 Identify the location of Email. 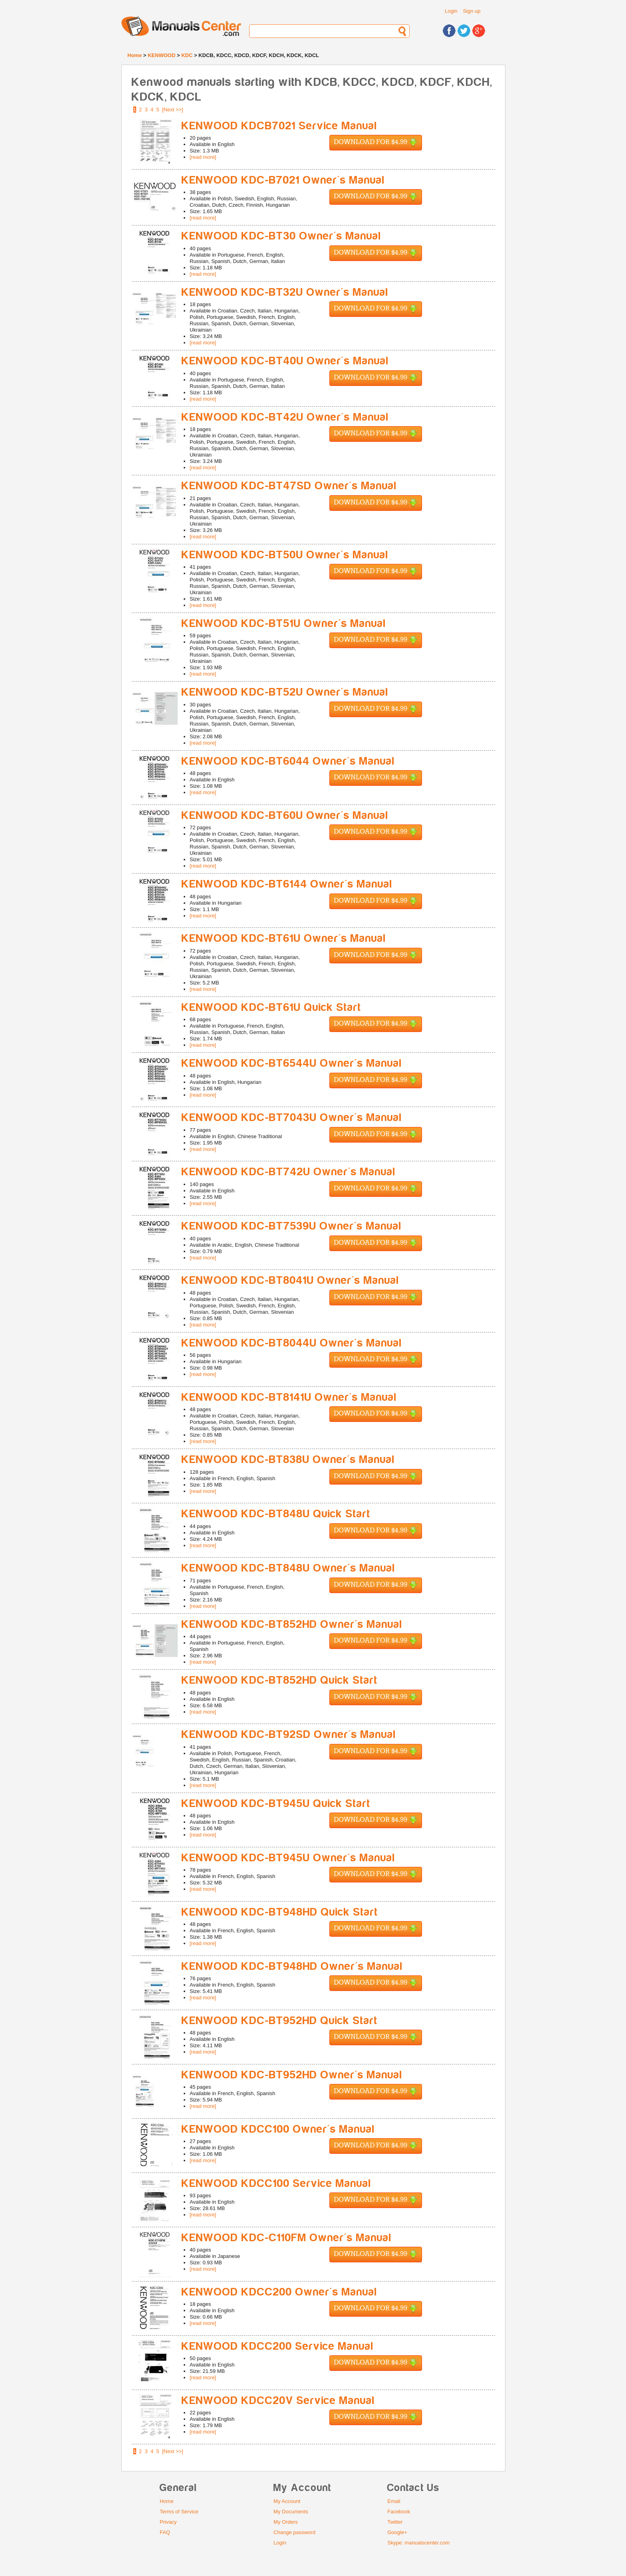
(393, 2501).